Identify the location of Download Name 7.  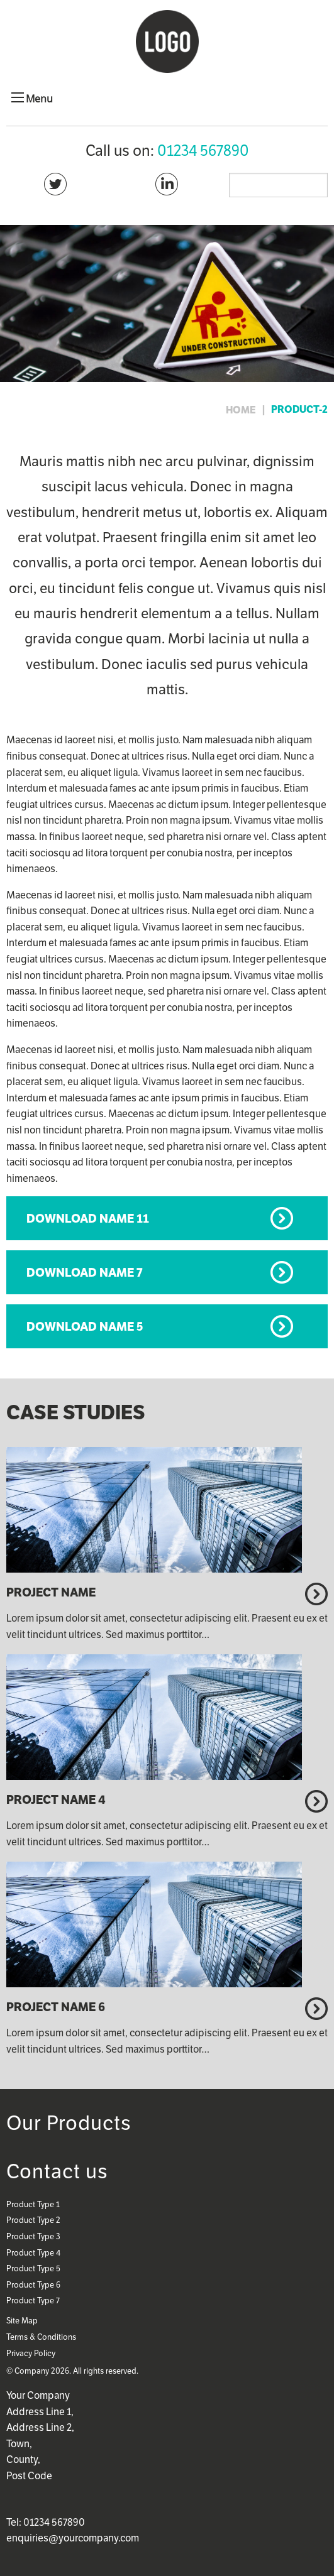
(84, 1272).